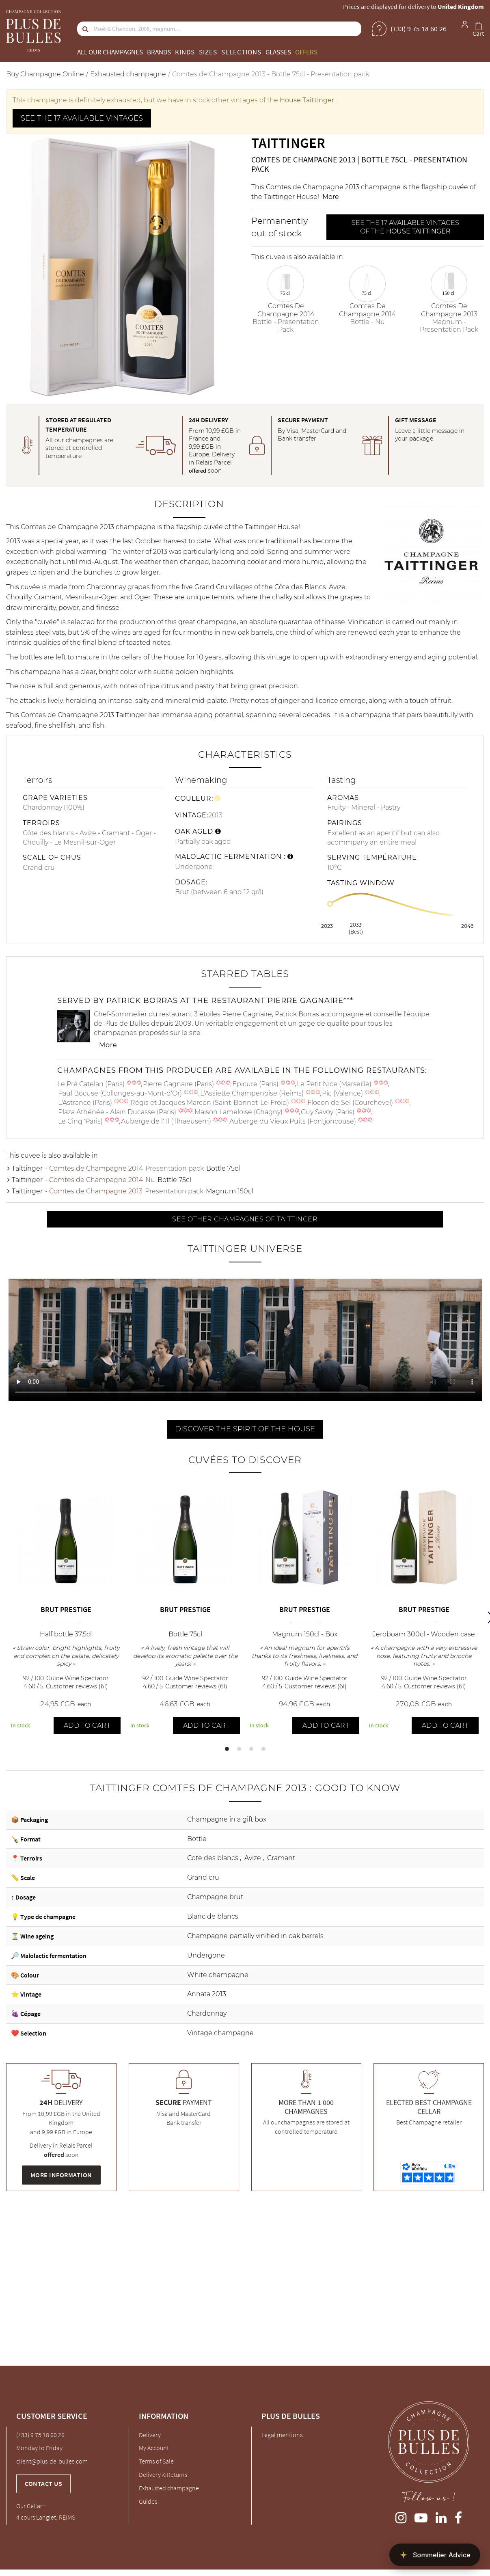 This screenshot has width=490, height=2576. What do you see at coordinates (226, 1819) in the screenshot?
I see `Champagne in a gift box` at bounding box center [226, 1819].